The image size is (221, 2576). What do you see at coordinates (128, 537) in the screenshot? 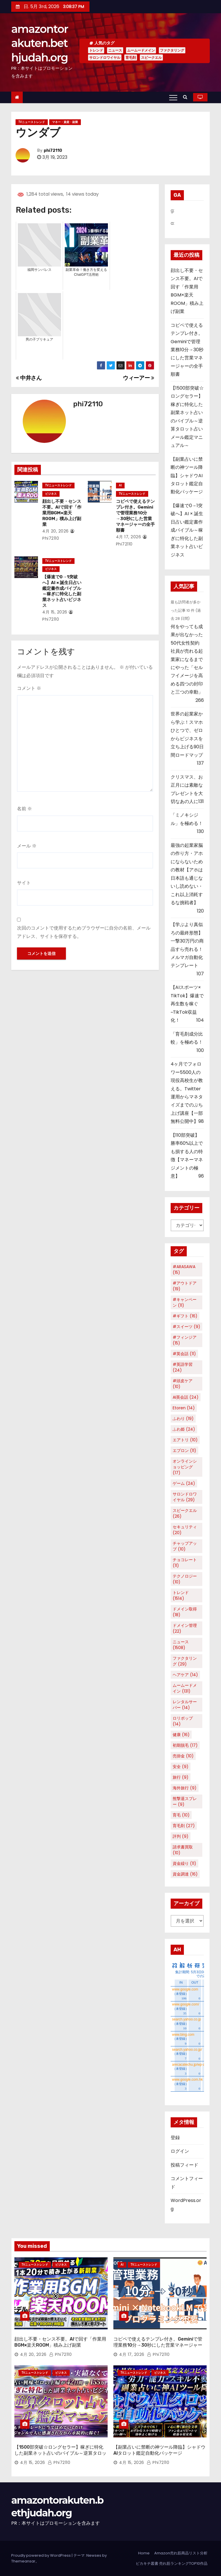
I see `4月 17, 2026` at bounding box center [128, 537].